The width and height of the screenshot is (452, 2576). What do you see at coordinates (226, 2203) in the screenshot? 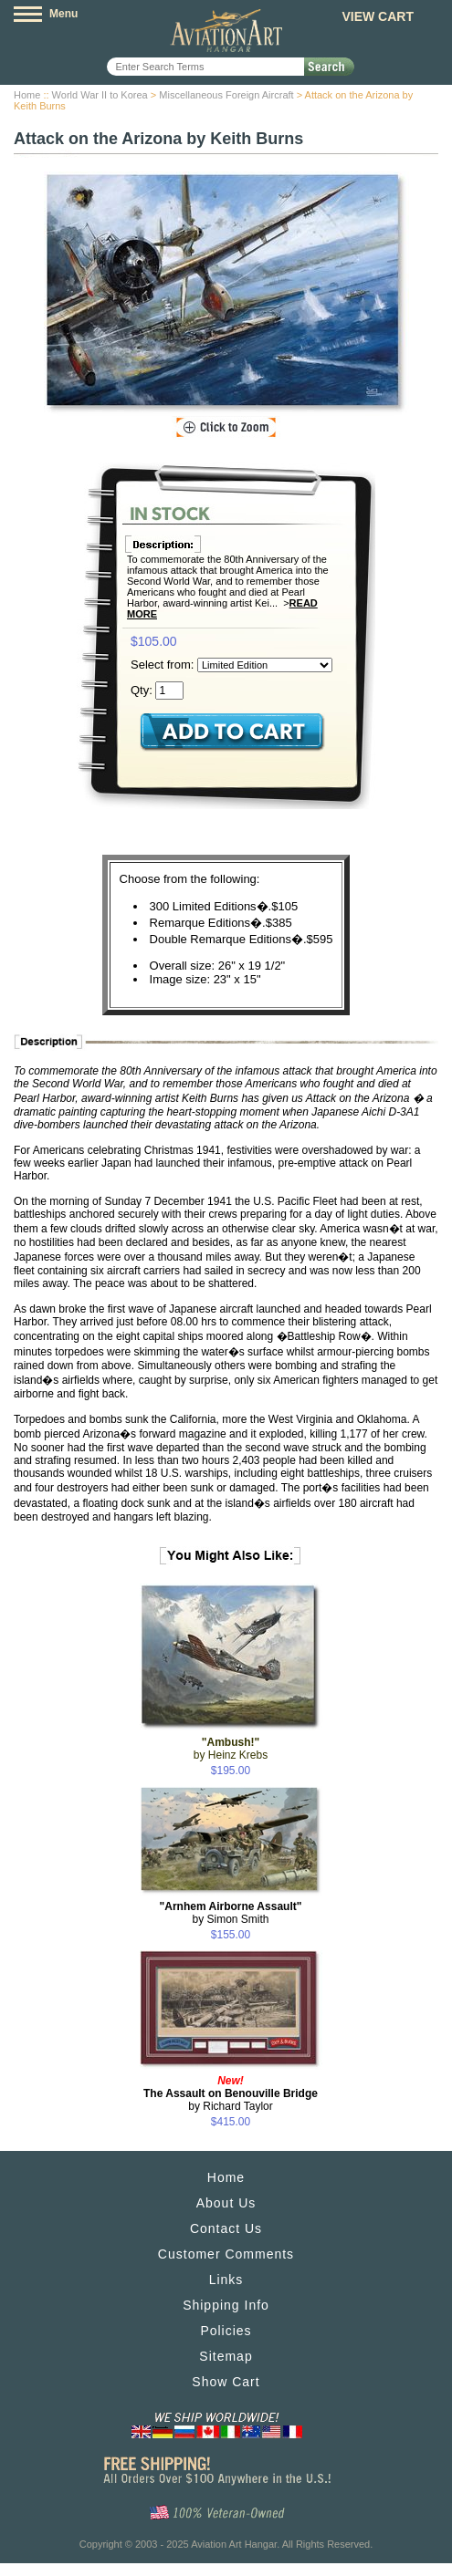
I see `About Us` at bounding box center [226, 2203].